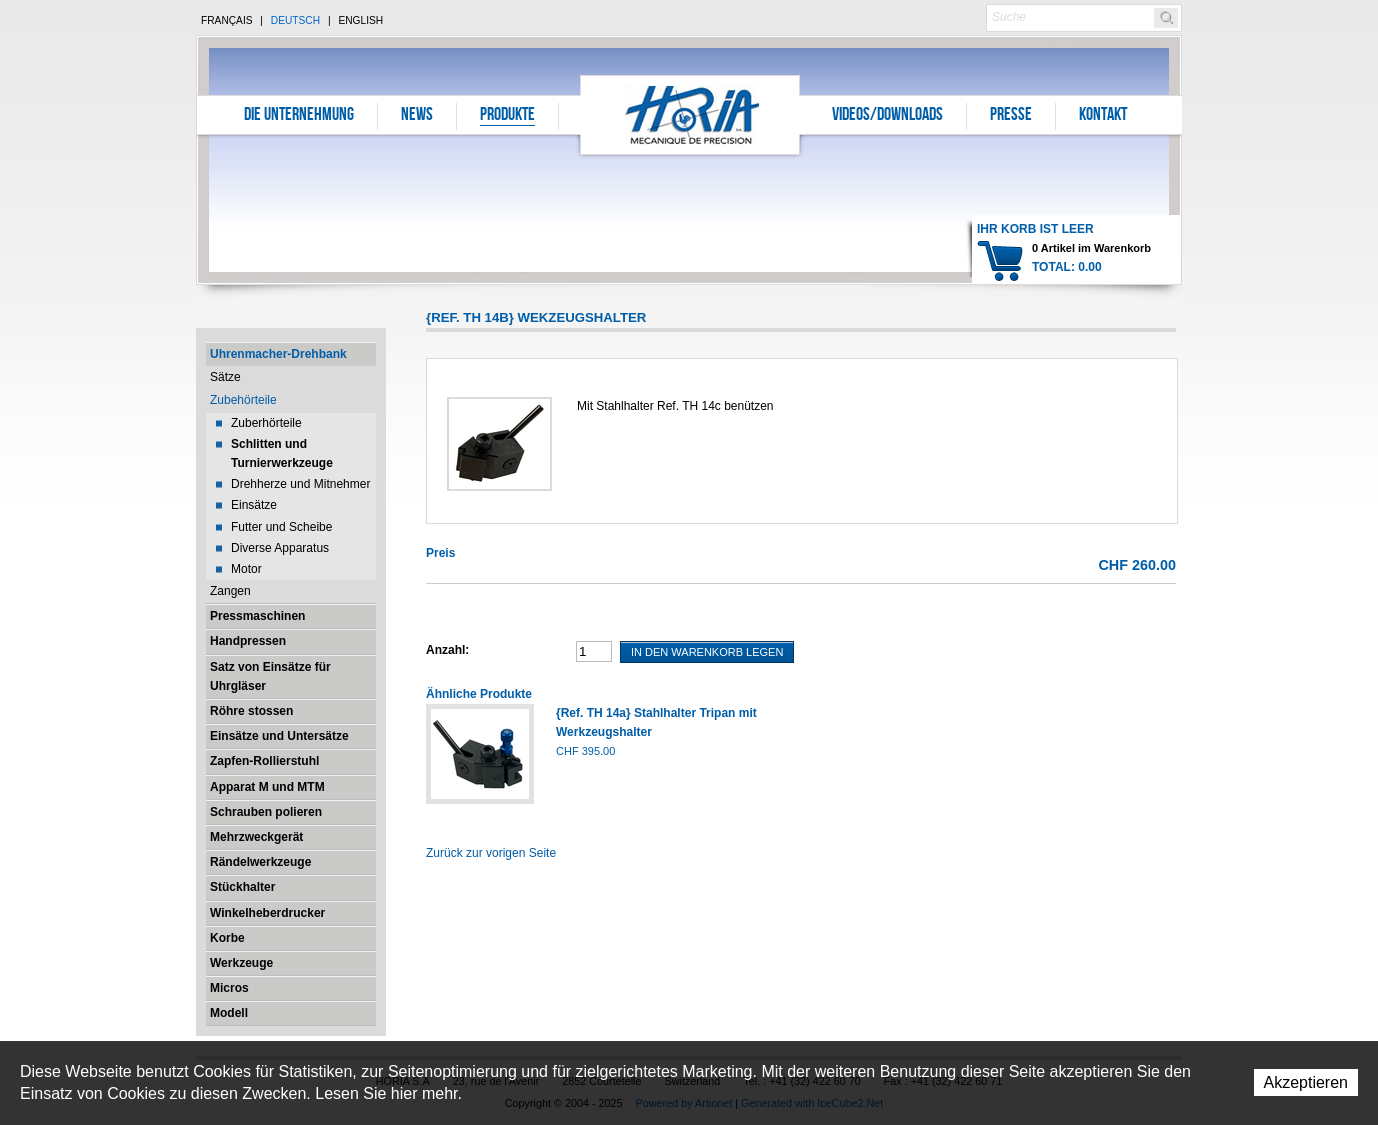 The height and width of the screenshot is (1125, 1378). Describe the element at coordinates (229, 988) in the screenshot. I see `Micros` at that location.